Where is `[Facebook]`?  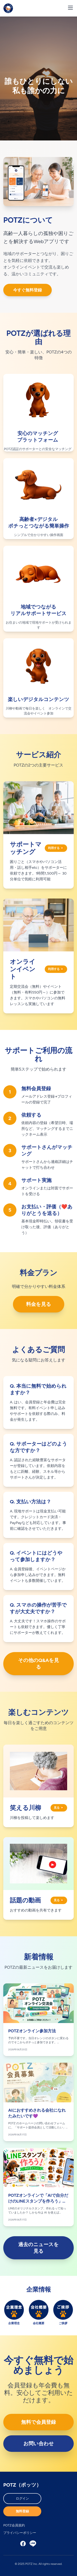 [Facebook] is located at coordinates (23, 2543).